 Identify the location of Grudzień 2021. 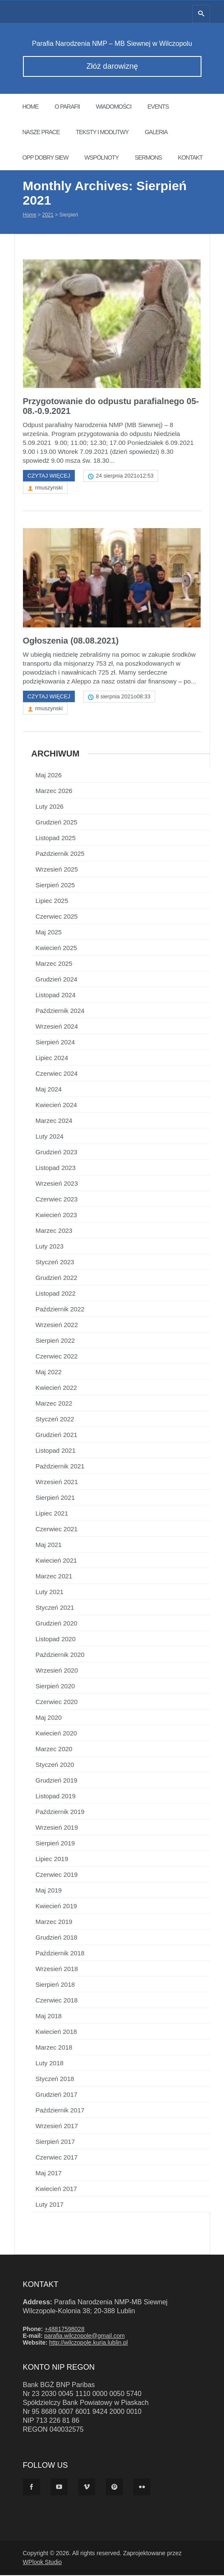
(56, 1435).